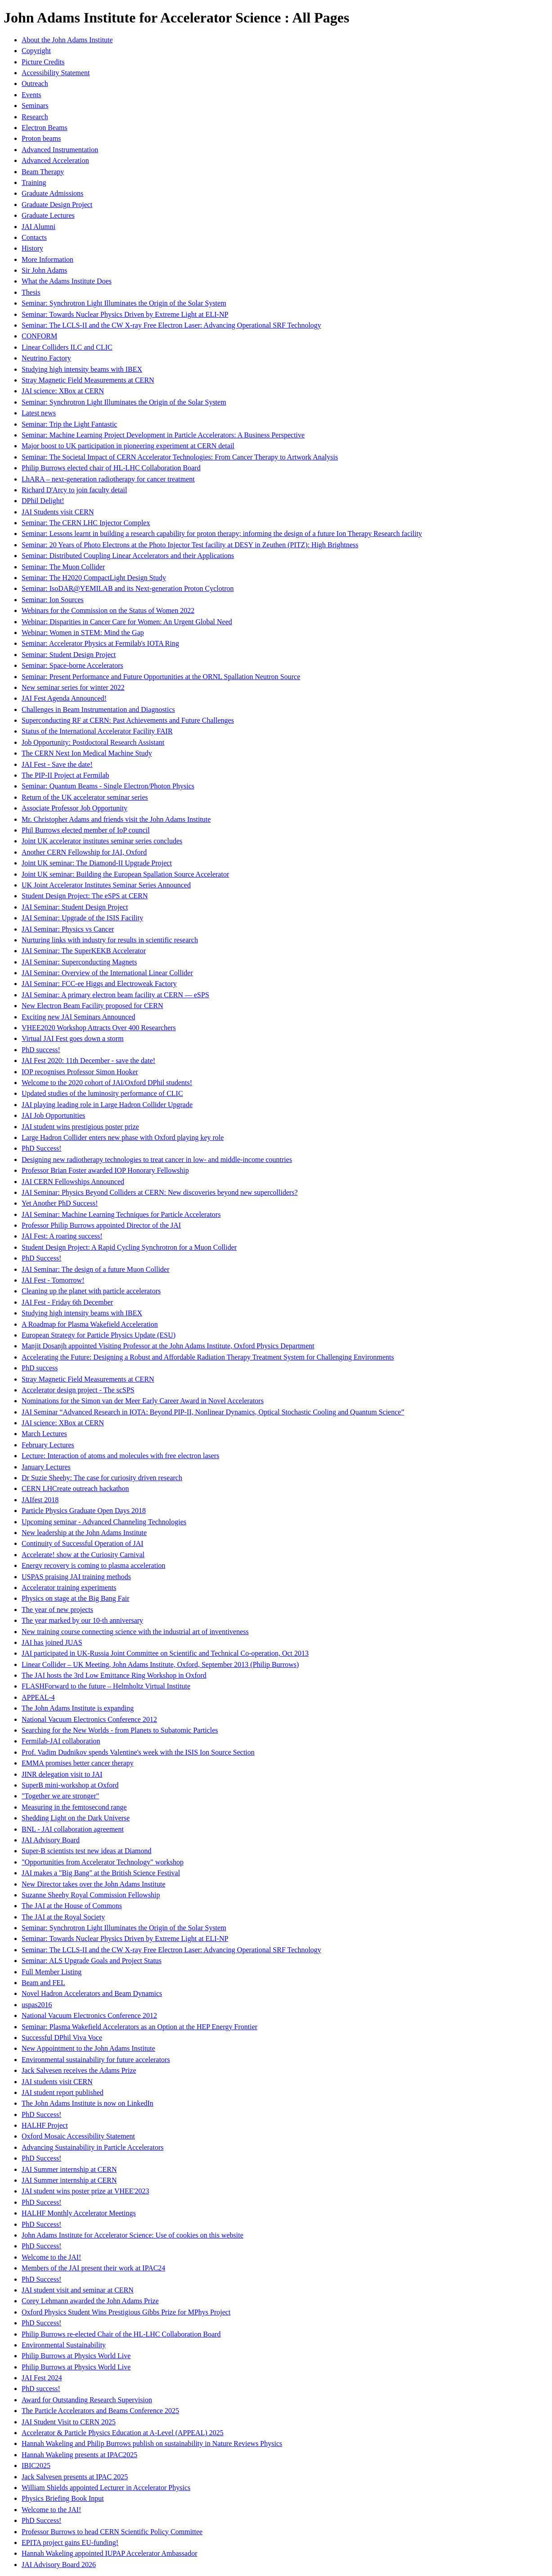  Describe the element at coordinates (44, 1433) in the screenshot. I see `March Lectures` at that location.